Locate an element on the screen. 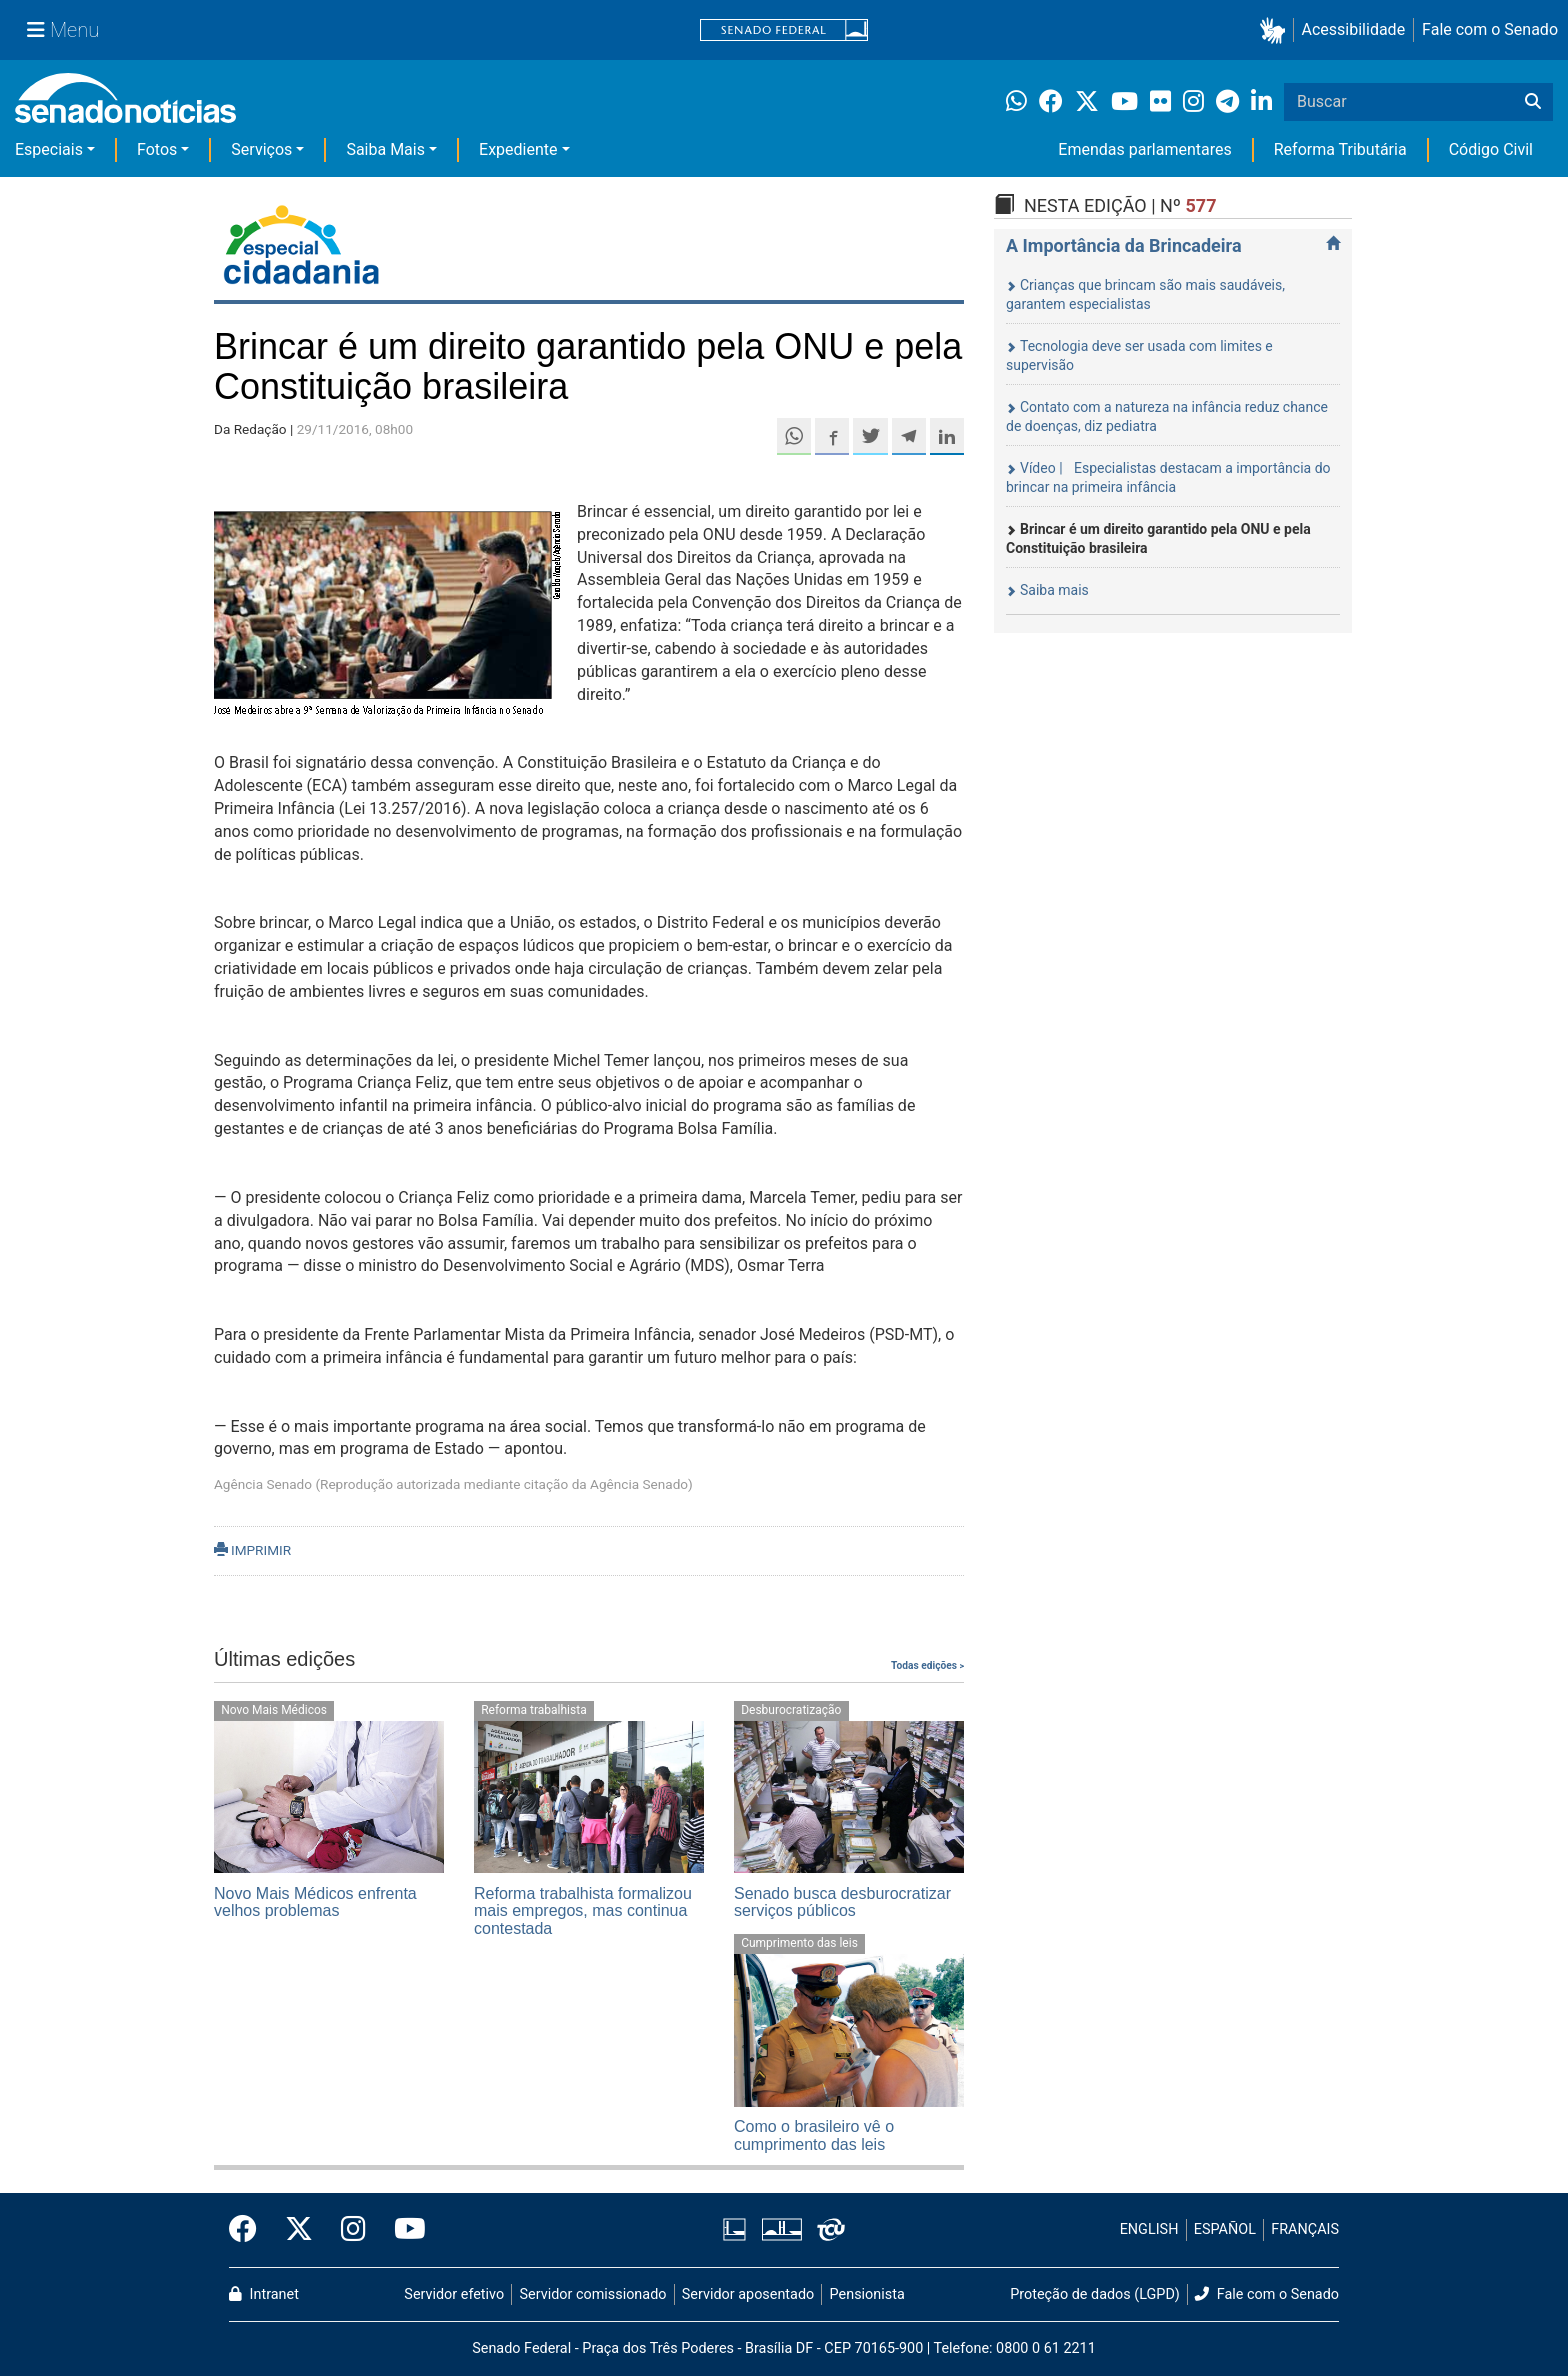  ESPAÑOL is located at coordinates (1225, 2229).